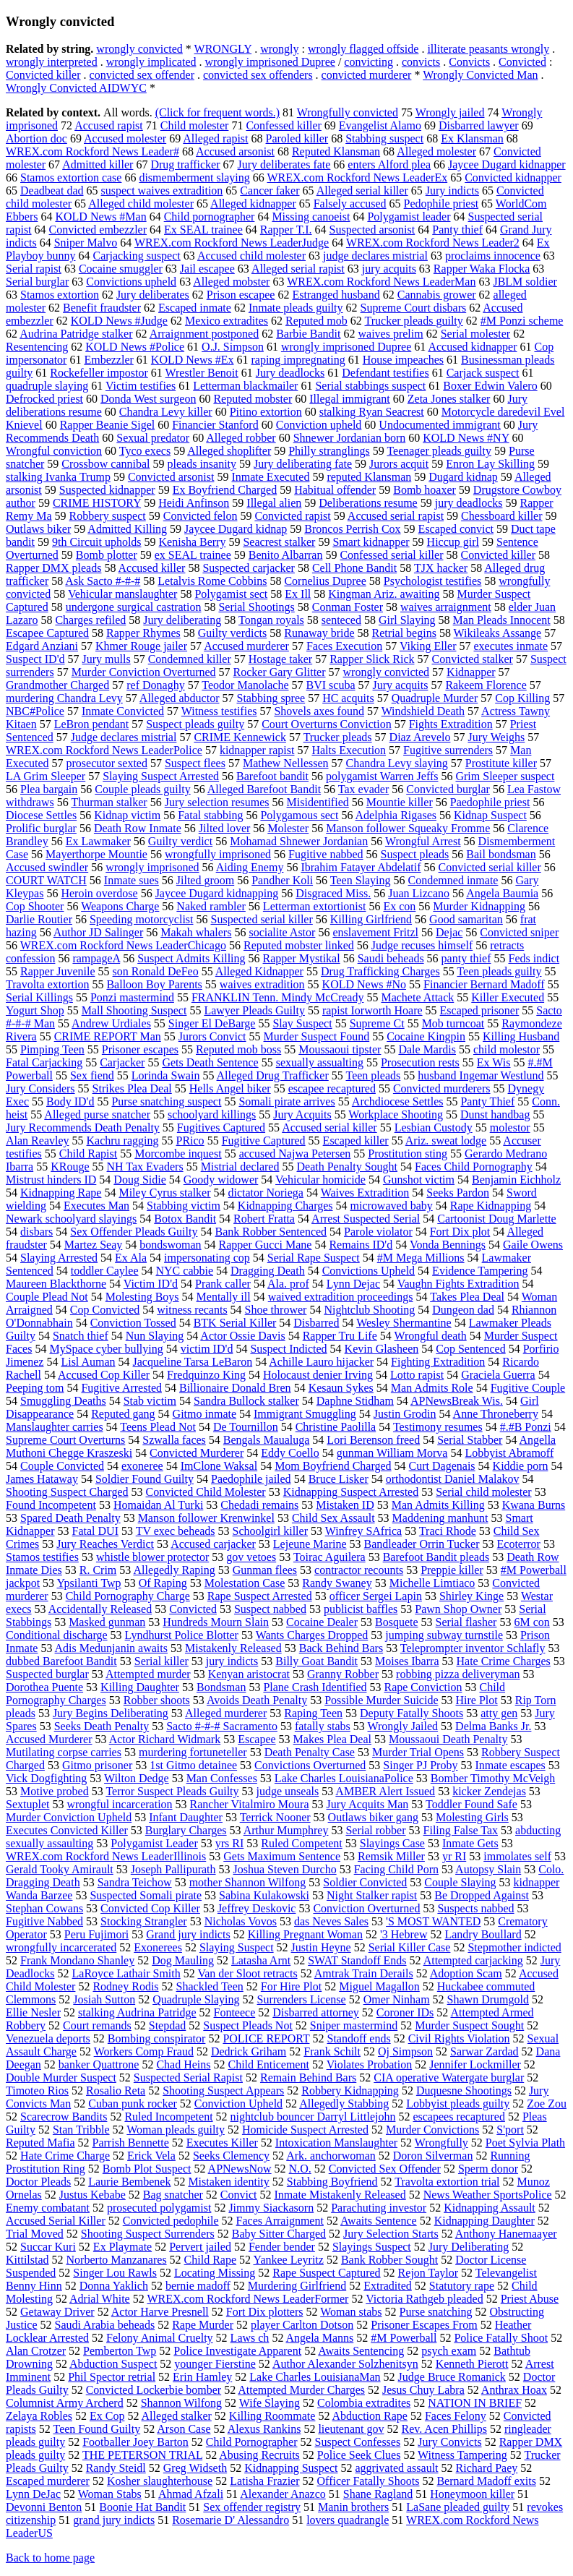 The height and width of the screenshot is (2576, 573). Describe the element at coordinates (368, 62) in the screenshot. I see `convicting` at that location.